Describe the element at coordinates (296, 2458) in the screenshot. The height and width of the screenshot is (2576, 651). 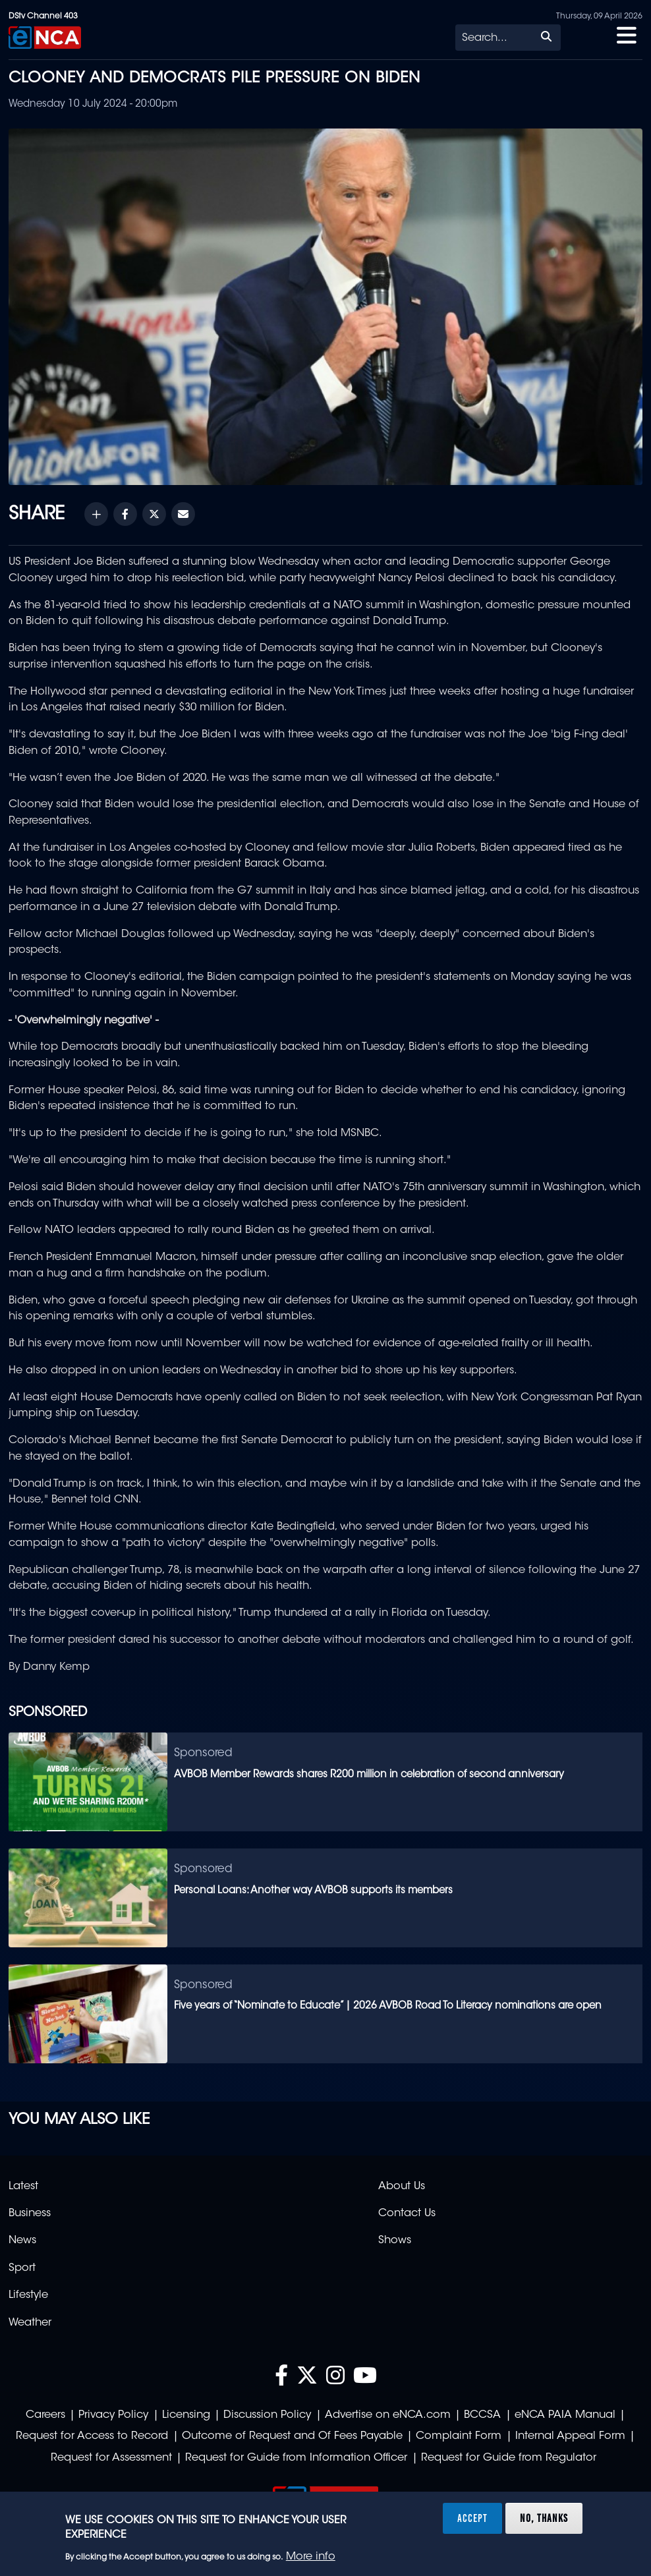
I see `Request for Guide from Information Officer` at that location.